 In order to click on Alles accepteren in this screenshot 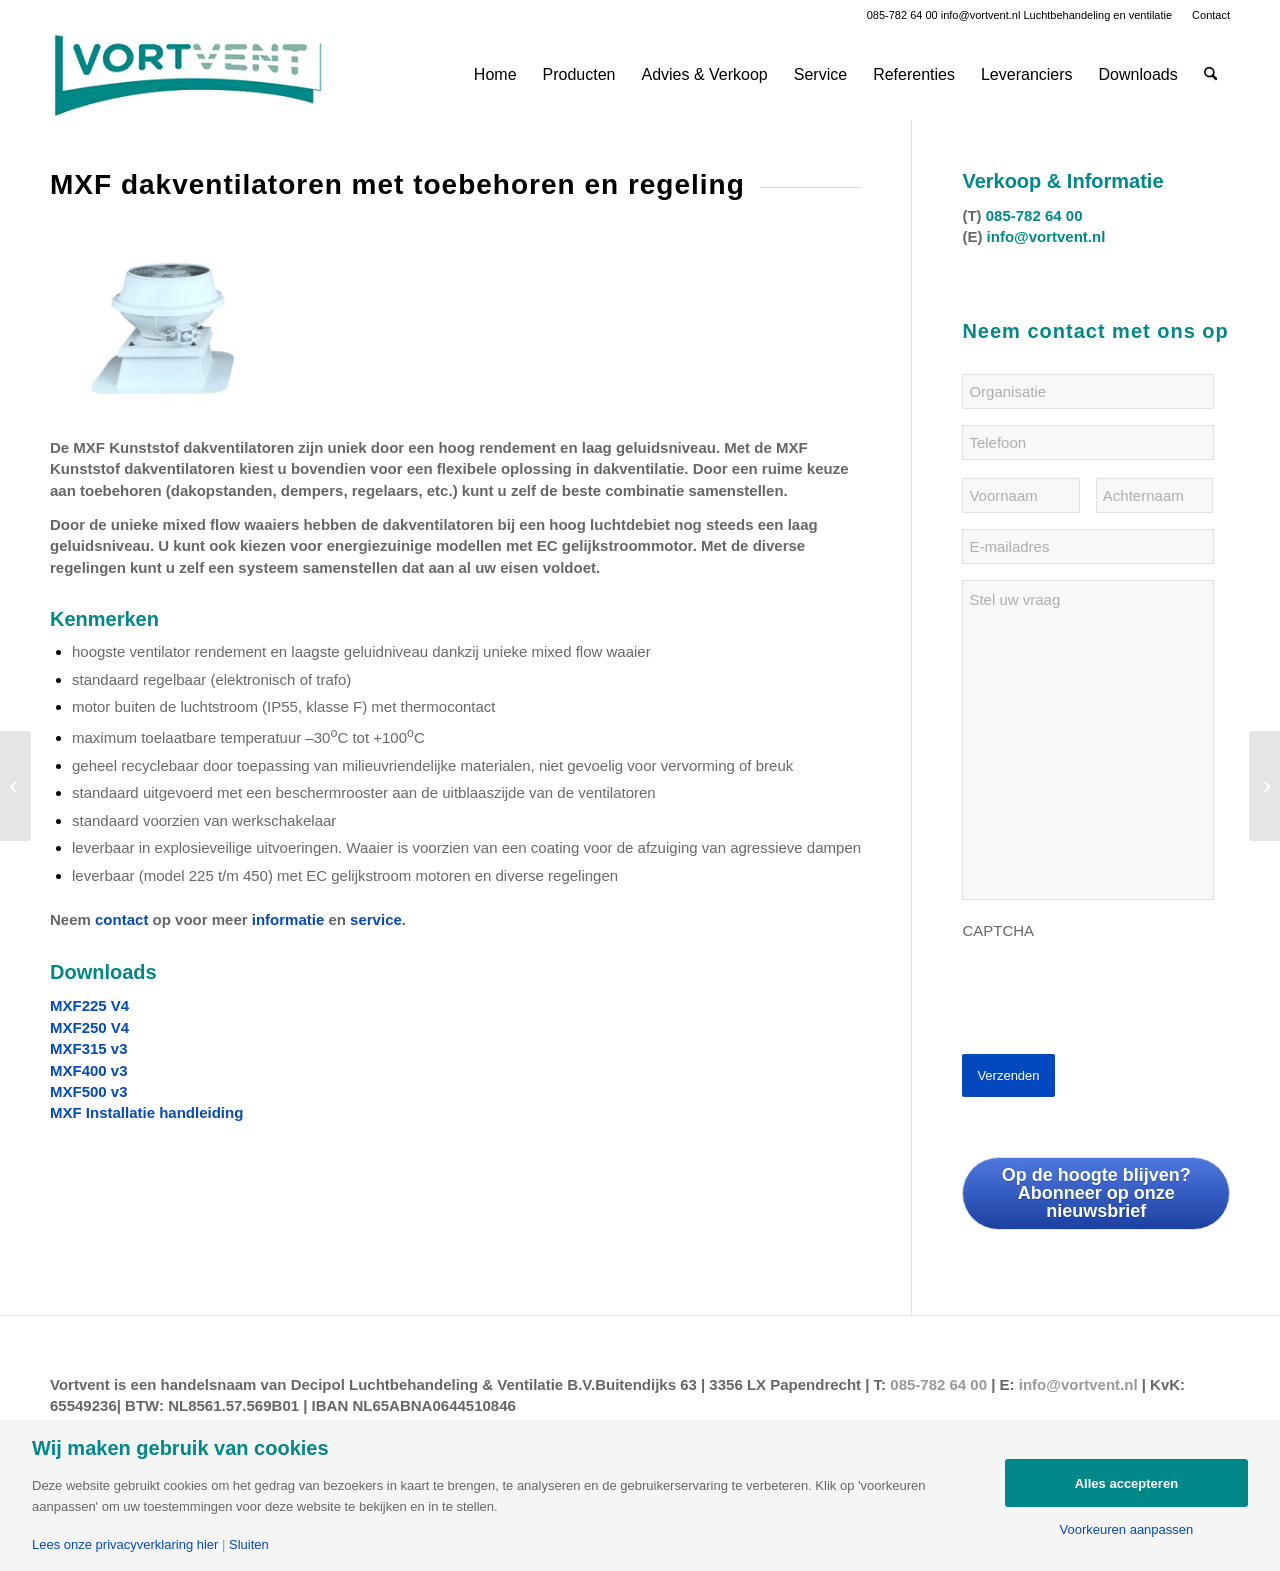, I will do `click(1126, 1483)`.